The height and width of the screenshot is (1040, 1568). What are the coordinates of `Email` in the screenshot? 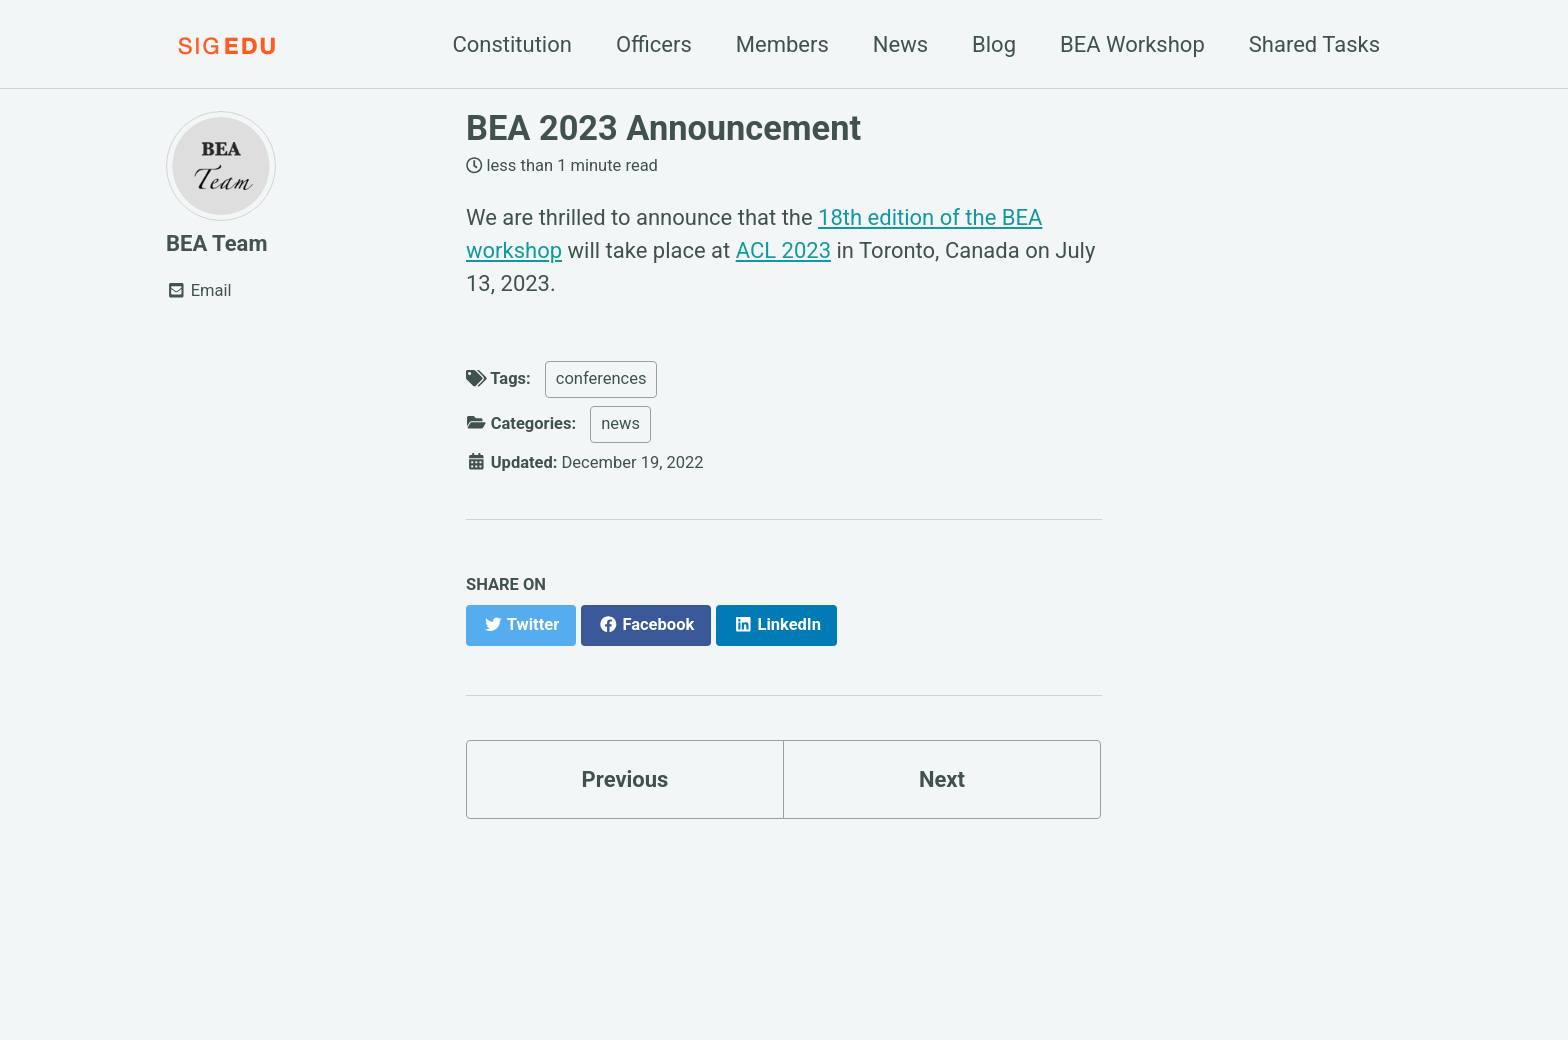 It's located at (199, 290).